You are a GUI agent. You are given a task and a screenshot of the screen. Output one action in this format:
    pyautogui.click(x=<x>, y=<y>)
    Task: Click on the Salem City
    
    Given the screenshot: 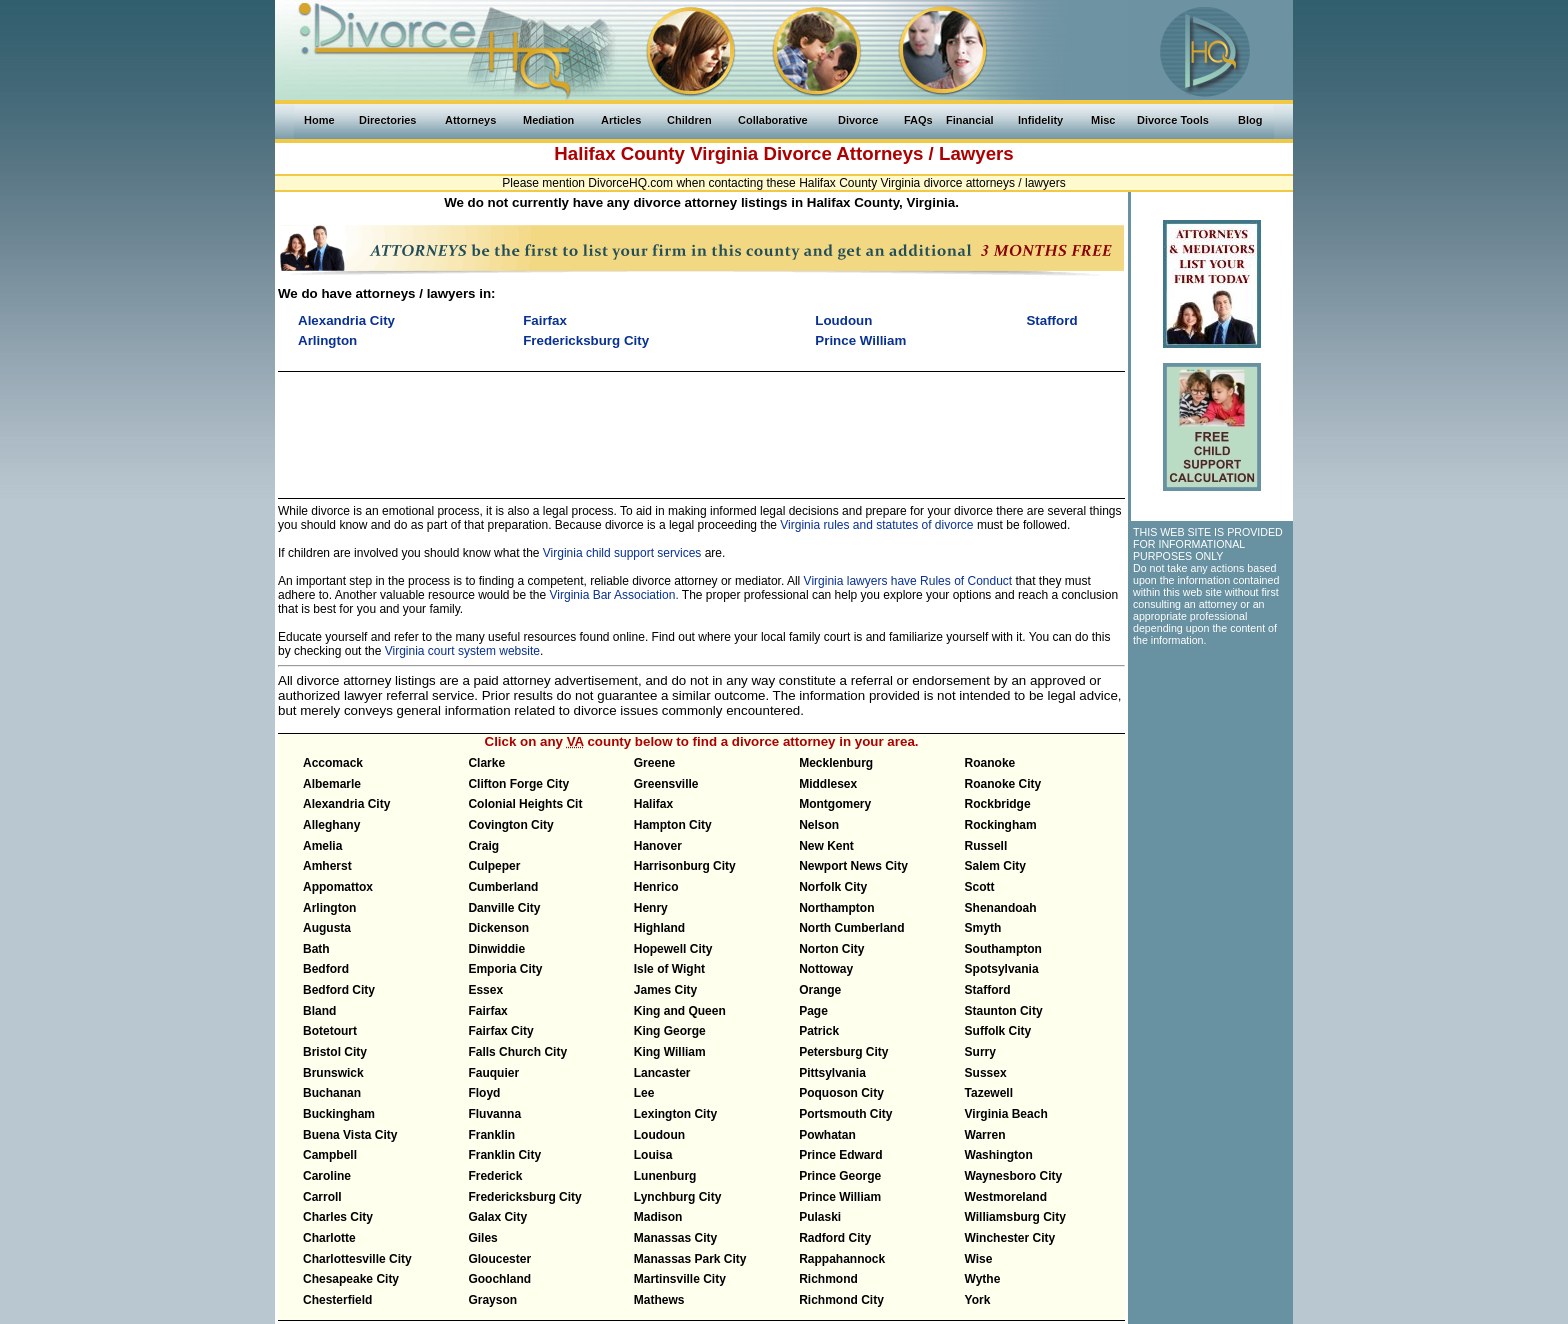 What is the action you would take?
    pyautogui.click(x=995, y=866)
    